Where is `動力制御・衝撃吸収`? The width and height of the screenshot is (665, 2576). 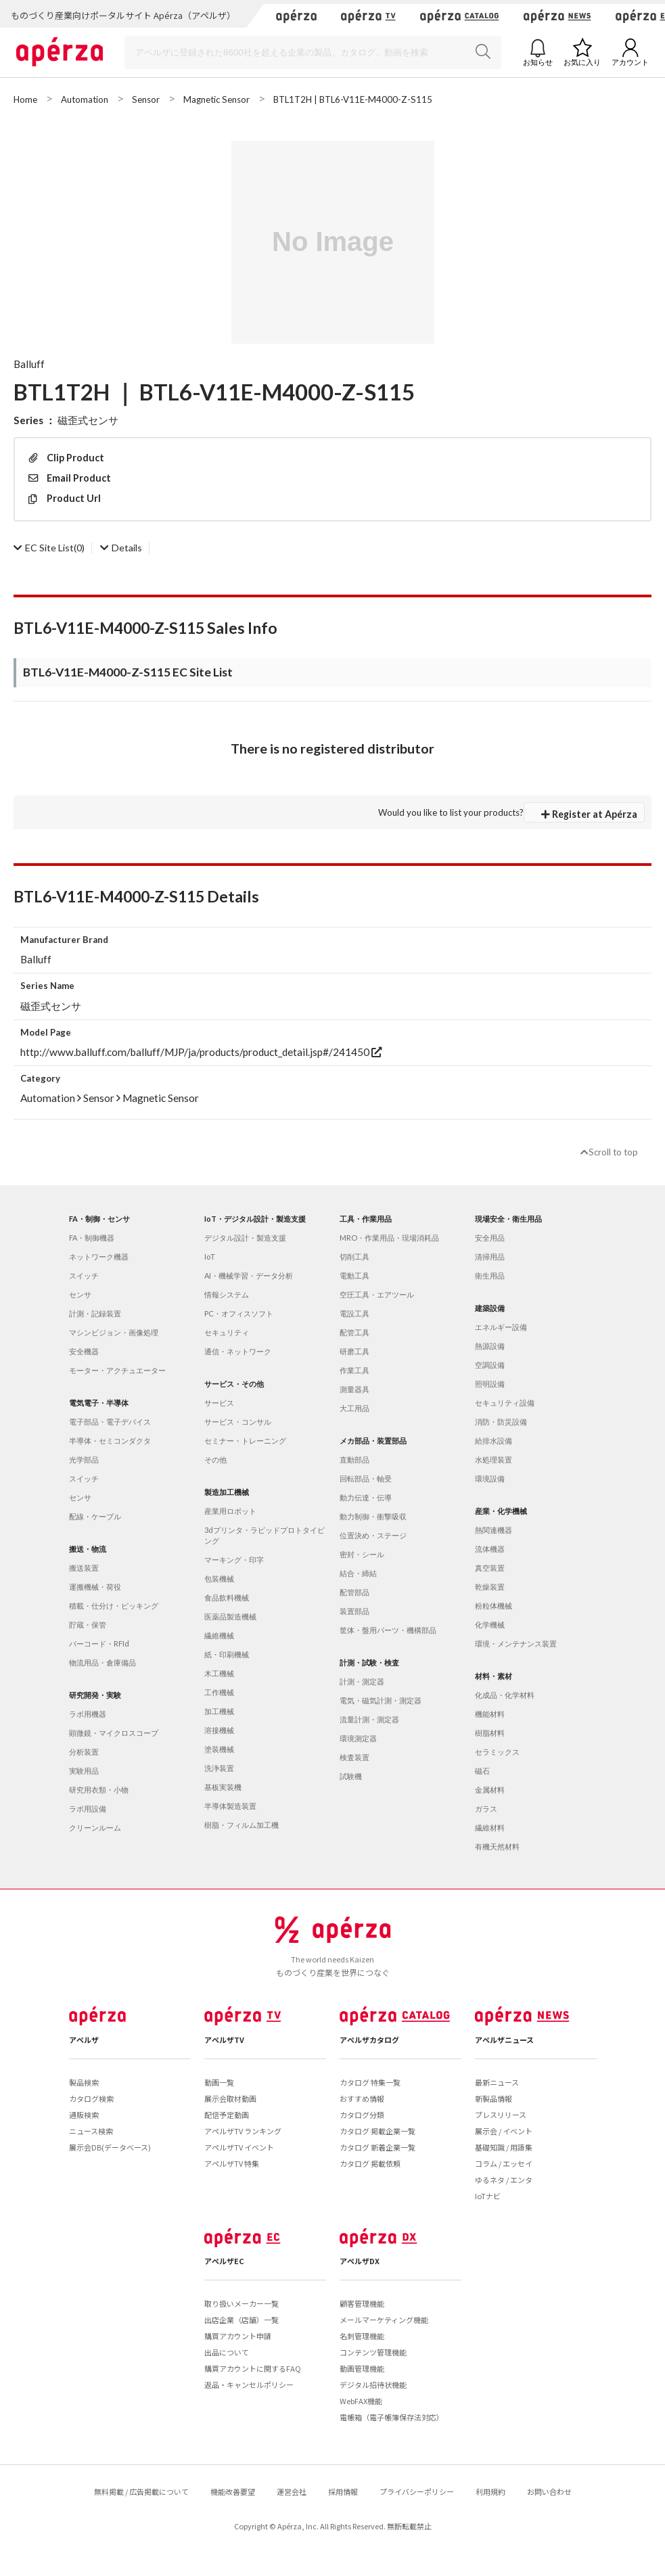
動力制御・衝撃吸収 is located at coordinates (373, 1516).